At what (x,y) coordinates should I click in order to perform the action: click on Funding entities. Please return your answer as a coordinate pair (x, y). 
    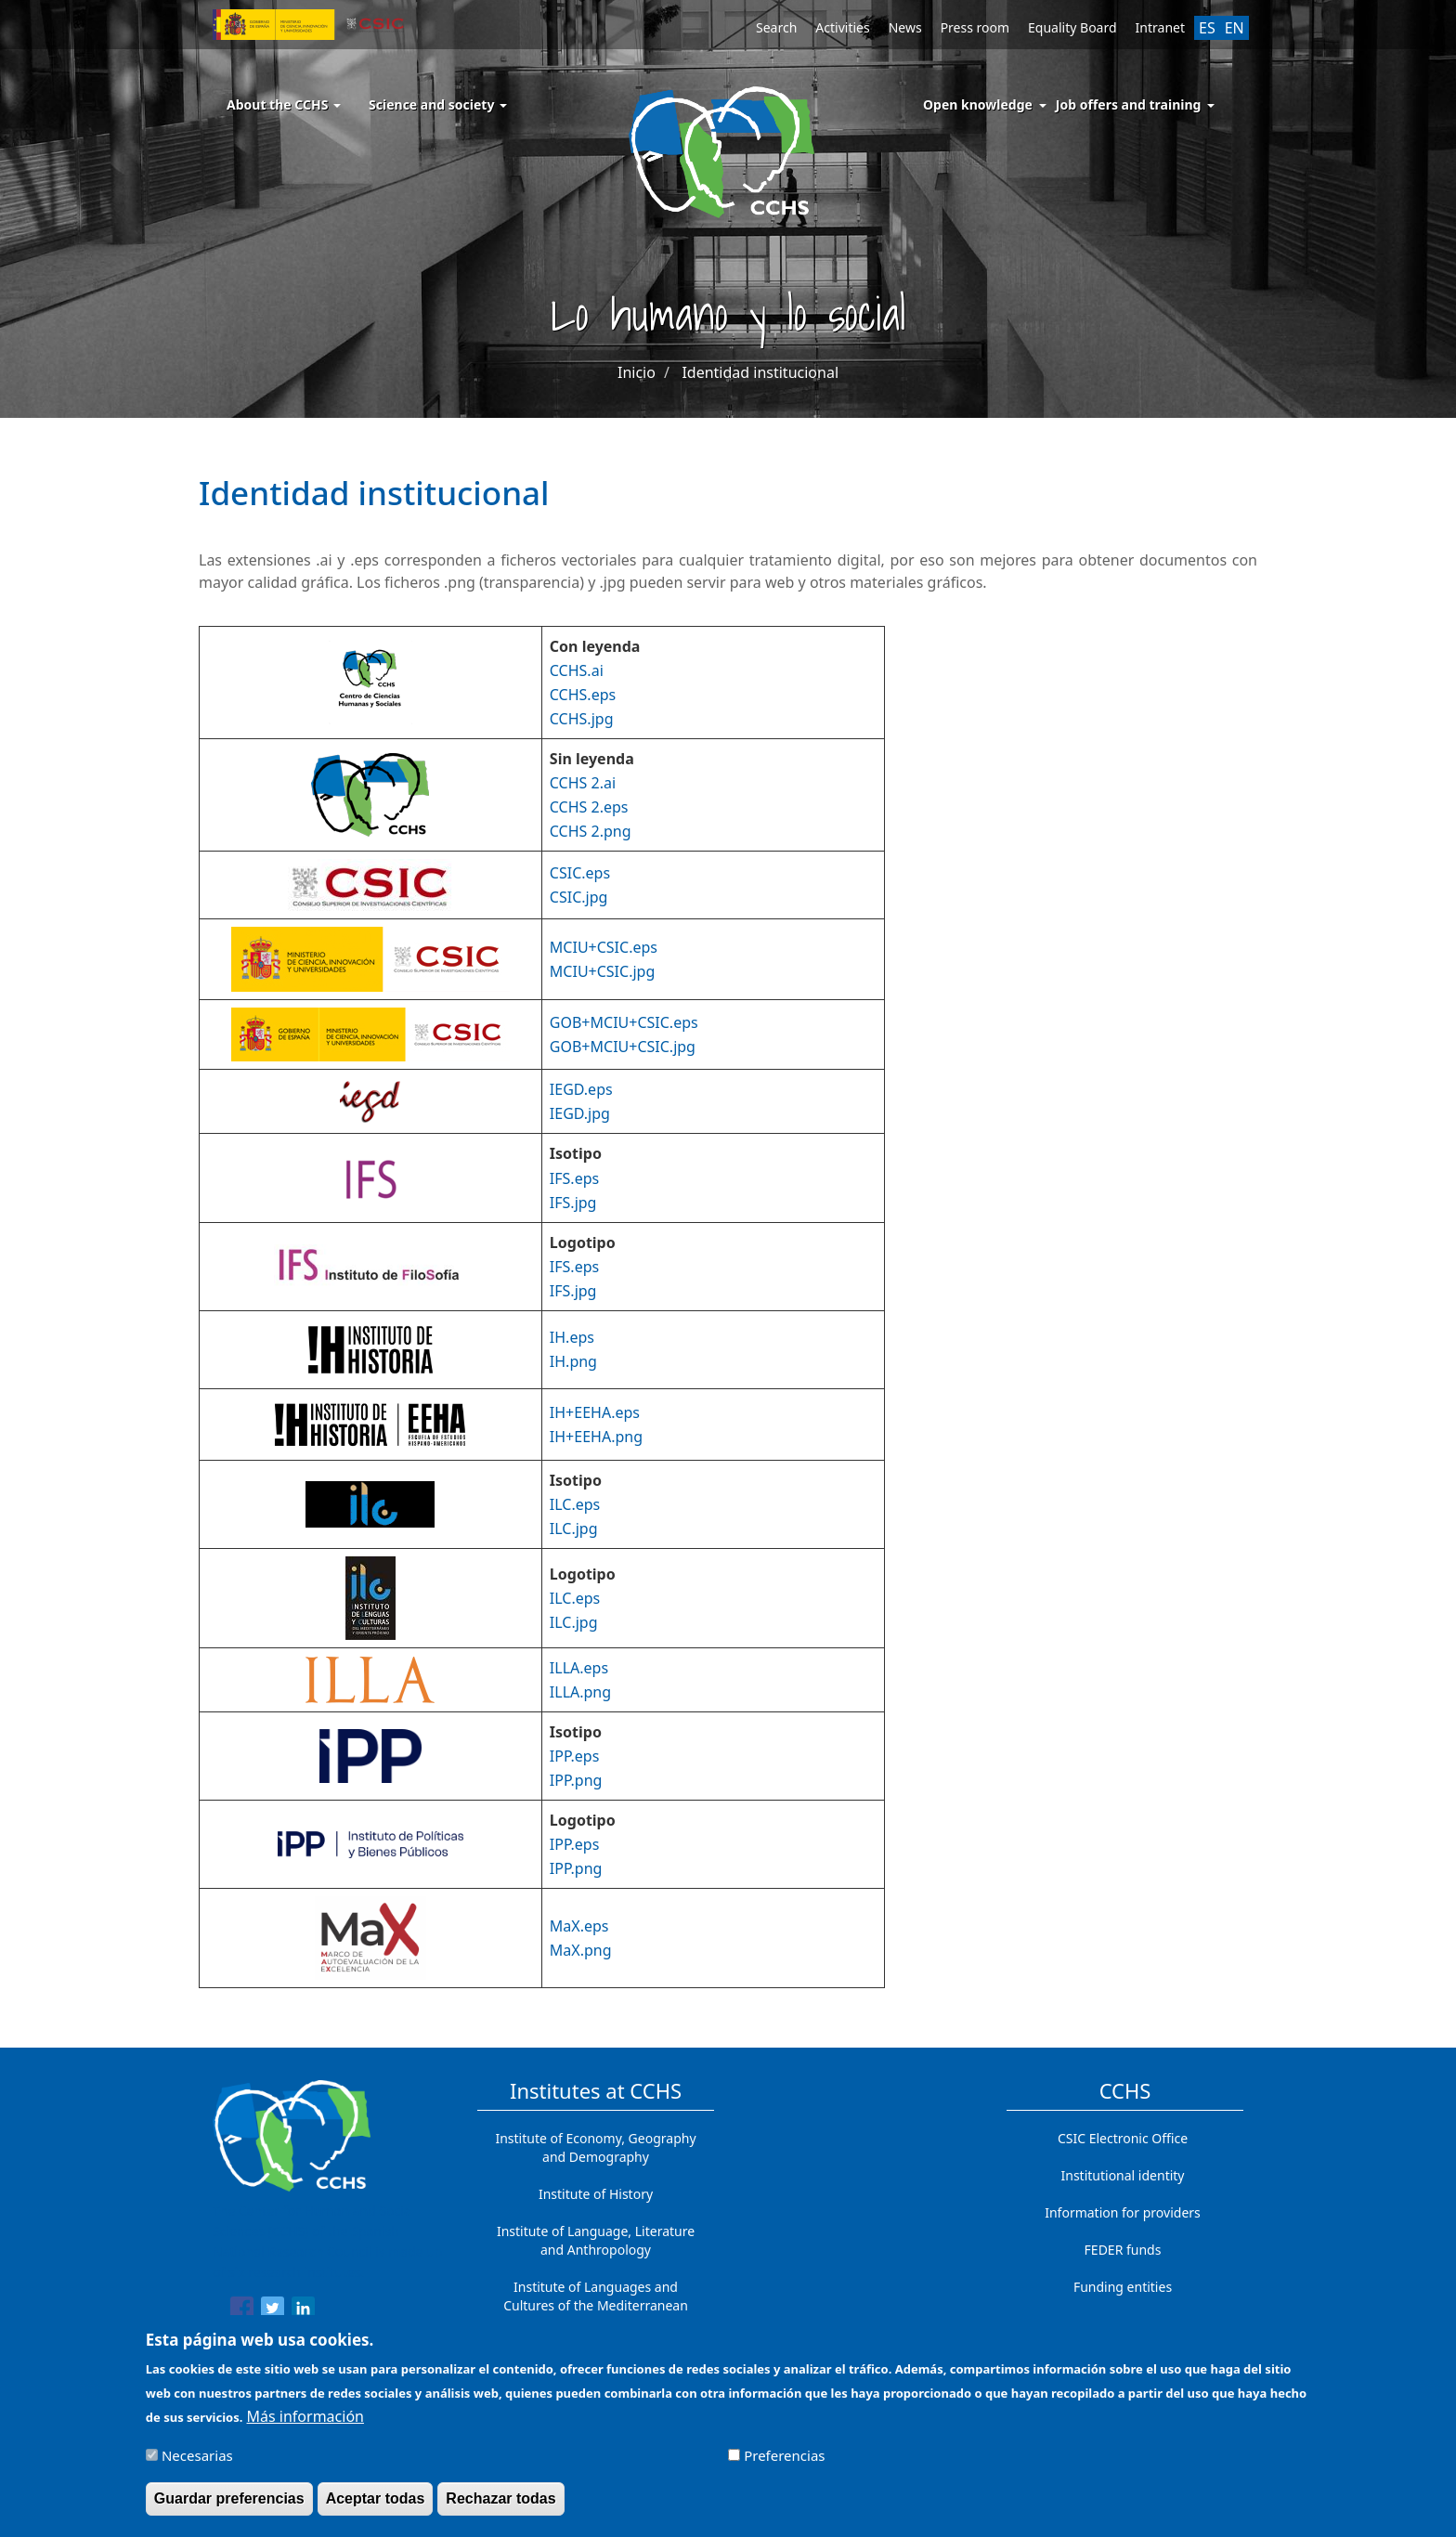
    Looking at the image, I should click on (1122, 2287).